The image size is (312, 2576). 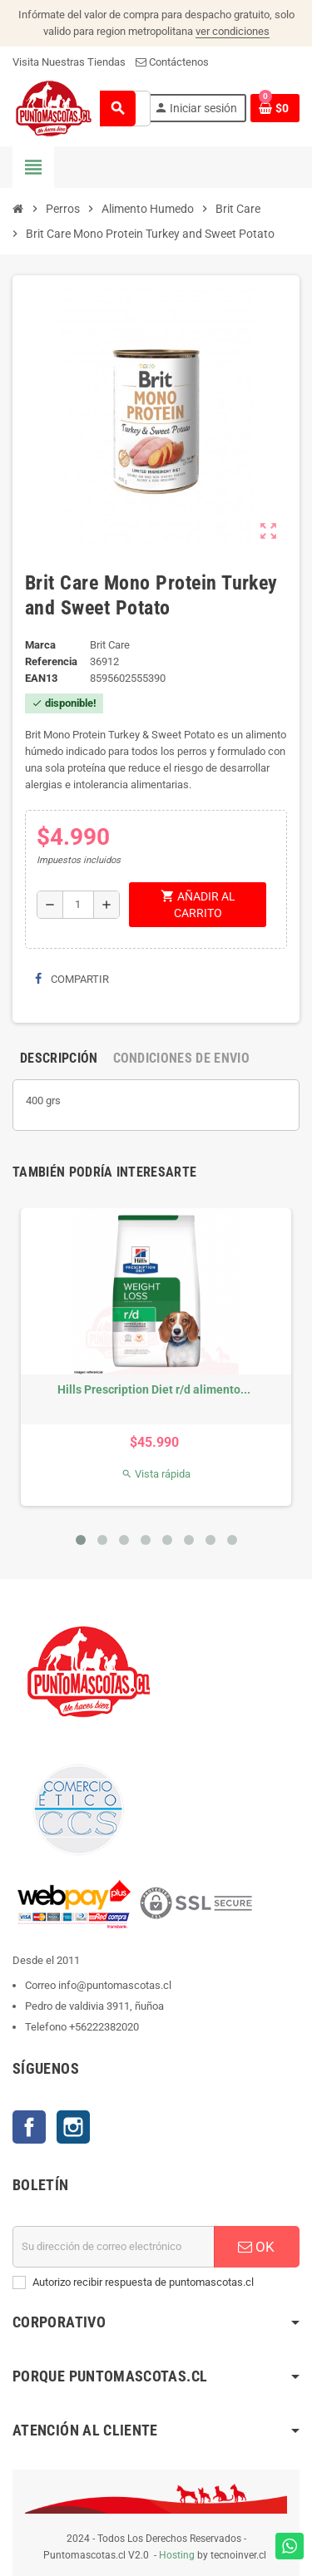 What do you see at coordinates (114, 1985) in the screenshot?
I see `info@puntomascotas.cl` at bounding box center [114, 1985].